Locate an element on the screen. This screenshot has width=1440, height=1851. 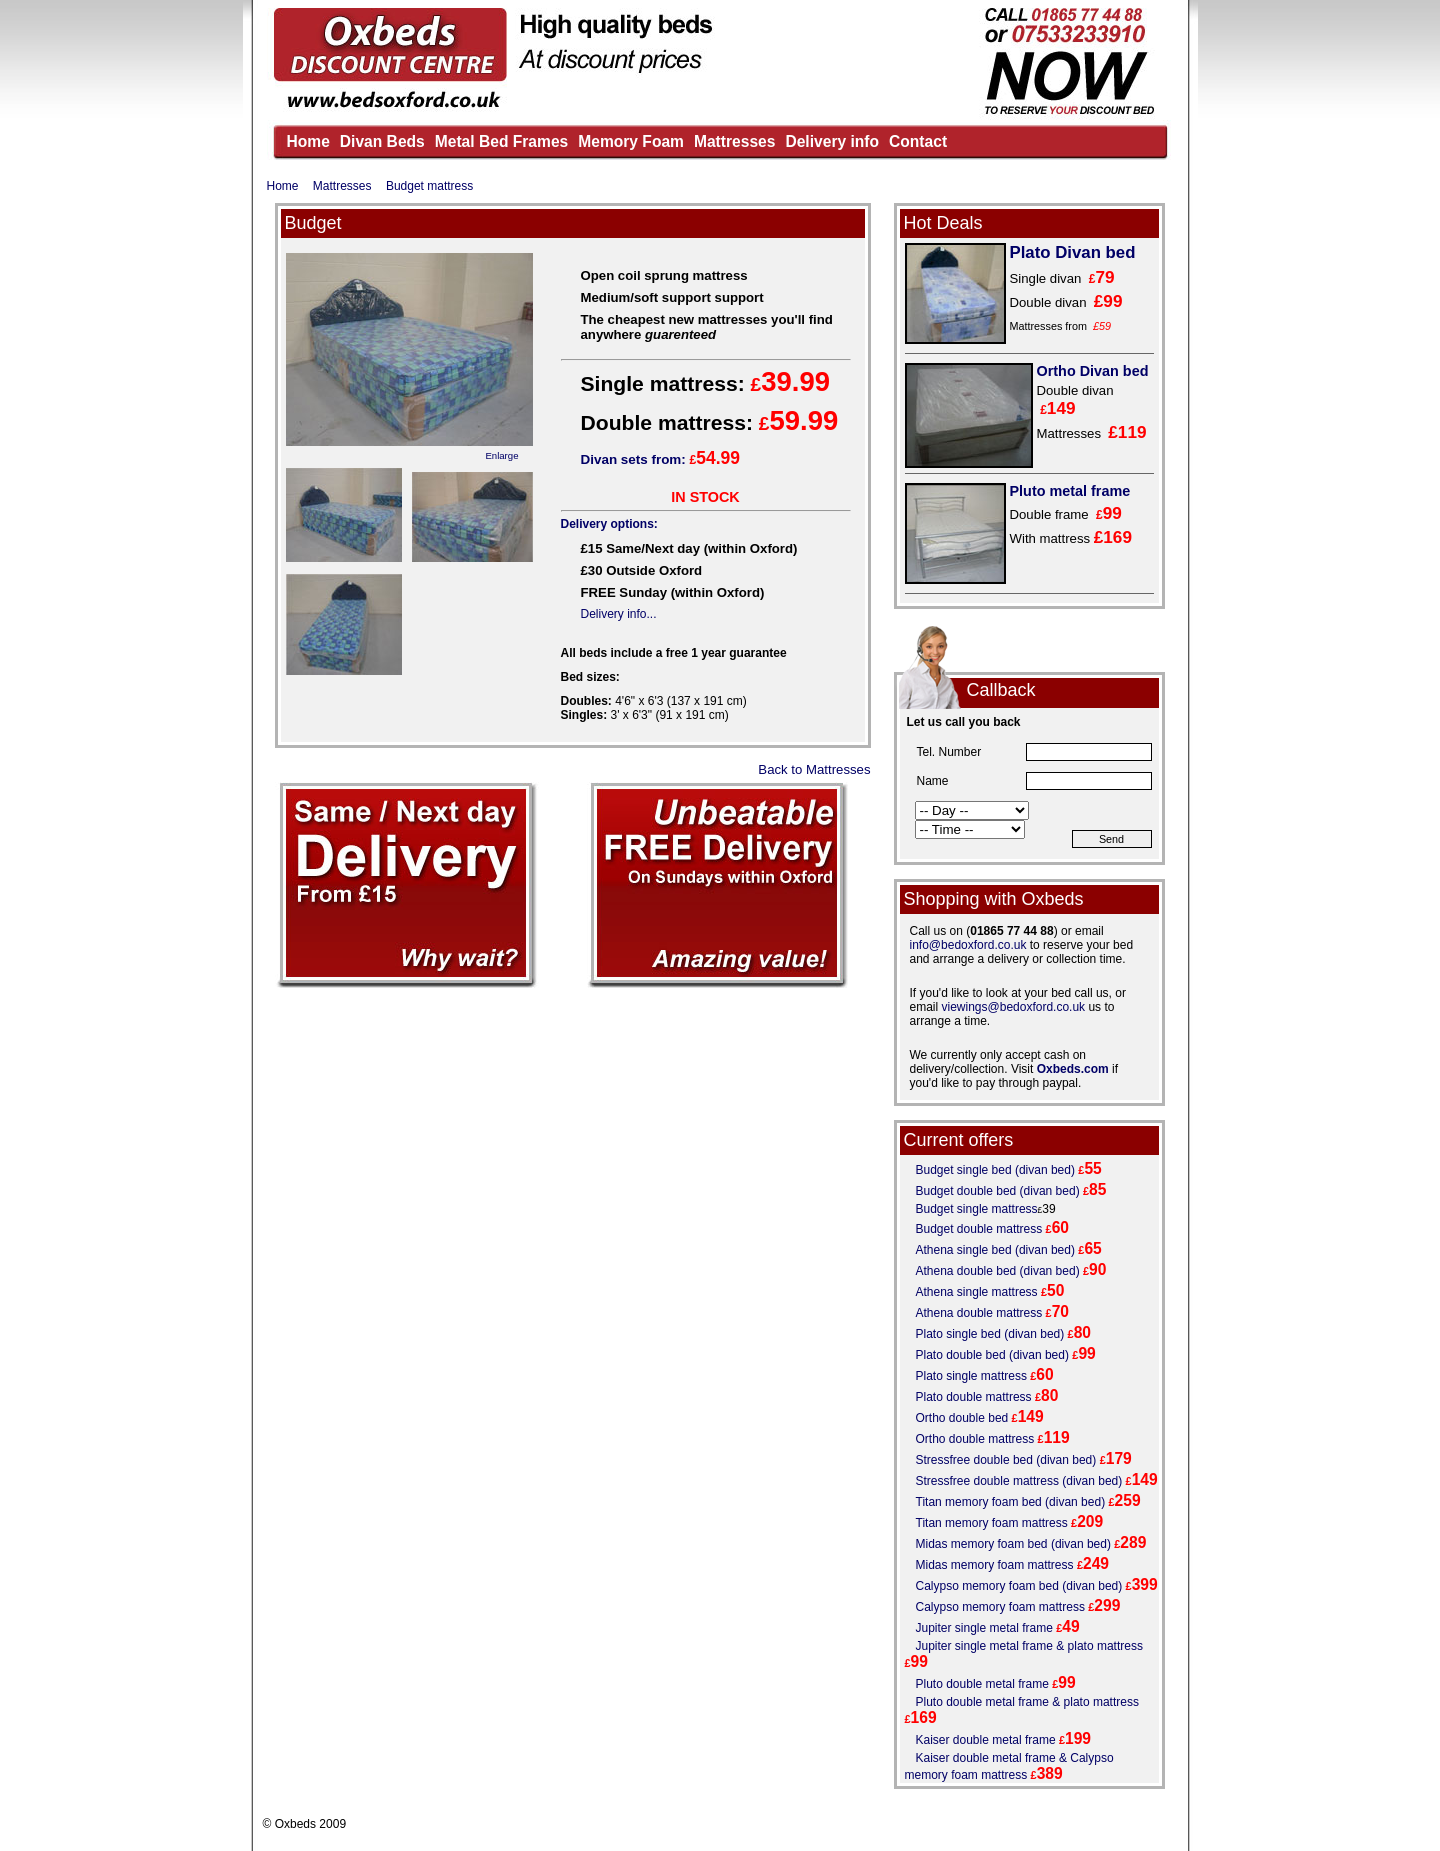
Plato double bed (divan bed) is located at coordinates (992, 1355).